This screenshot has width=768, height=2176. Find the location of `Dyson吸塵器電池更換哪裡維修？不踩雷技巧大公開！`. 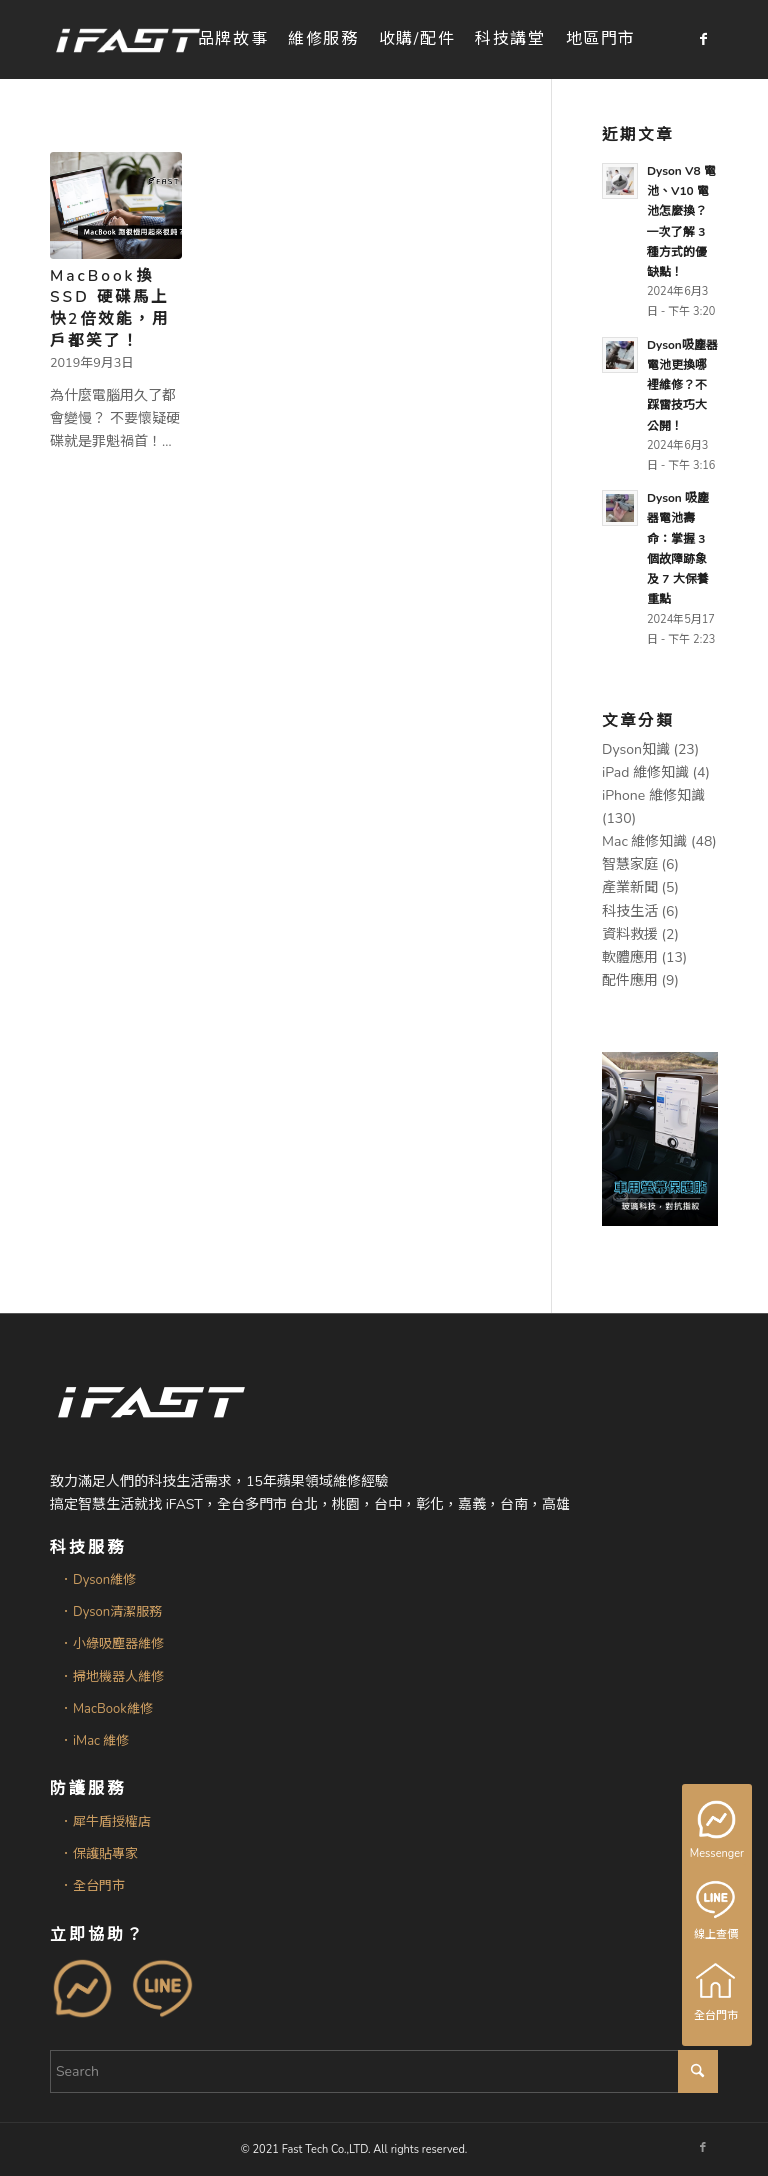

Dyson吸塵器電池更換哪裡維修？不踩雷技巧大公開！ is located at coordinates (682, 385).